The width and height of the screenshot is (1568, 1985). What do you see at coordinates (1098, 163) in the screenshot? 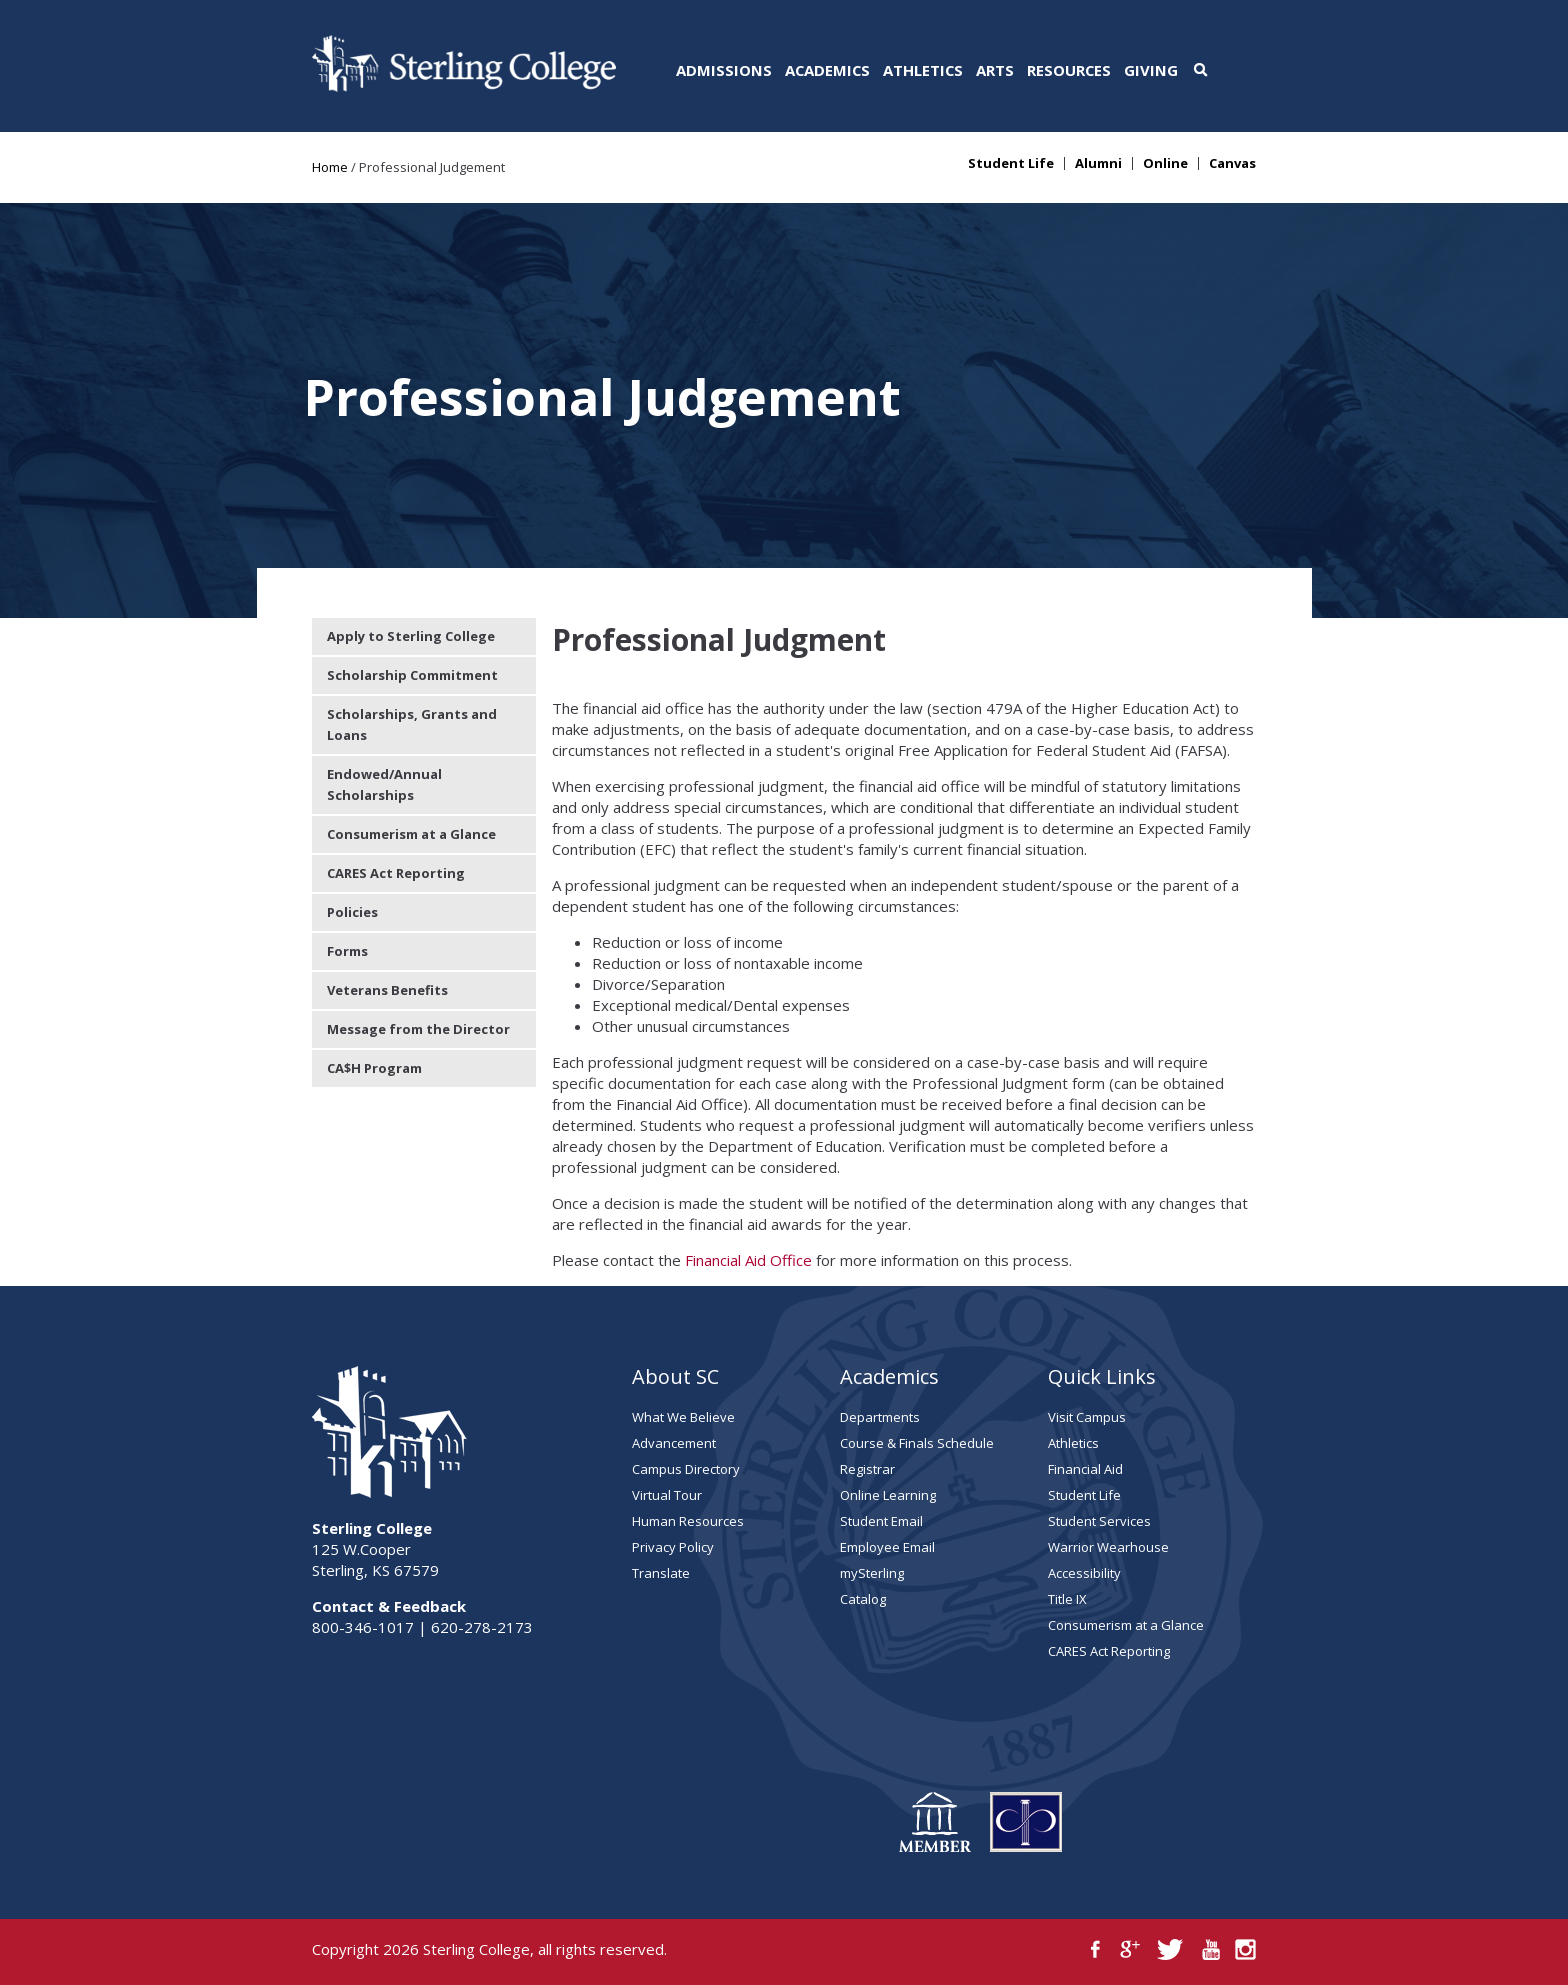
I see `Alumni` at bounding box center [1098, 163].